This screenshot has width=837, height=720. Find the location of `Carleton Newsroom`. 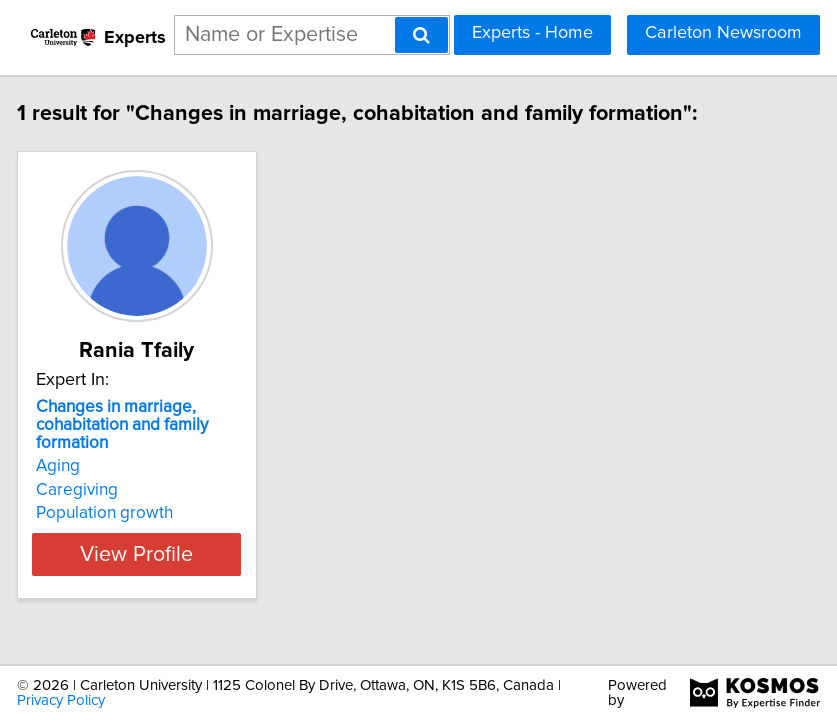

Carleton Newsroom is located at coordinates (723, 33).